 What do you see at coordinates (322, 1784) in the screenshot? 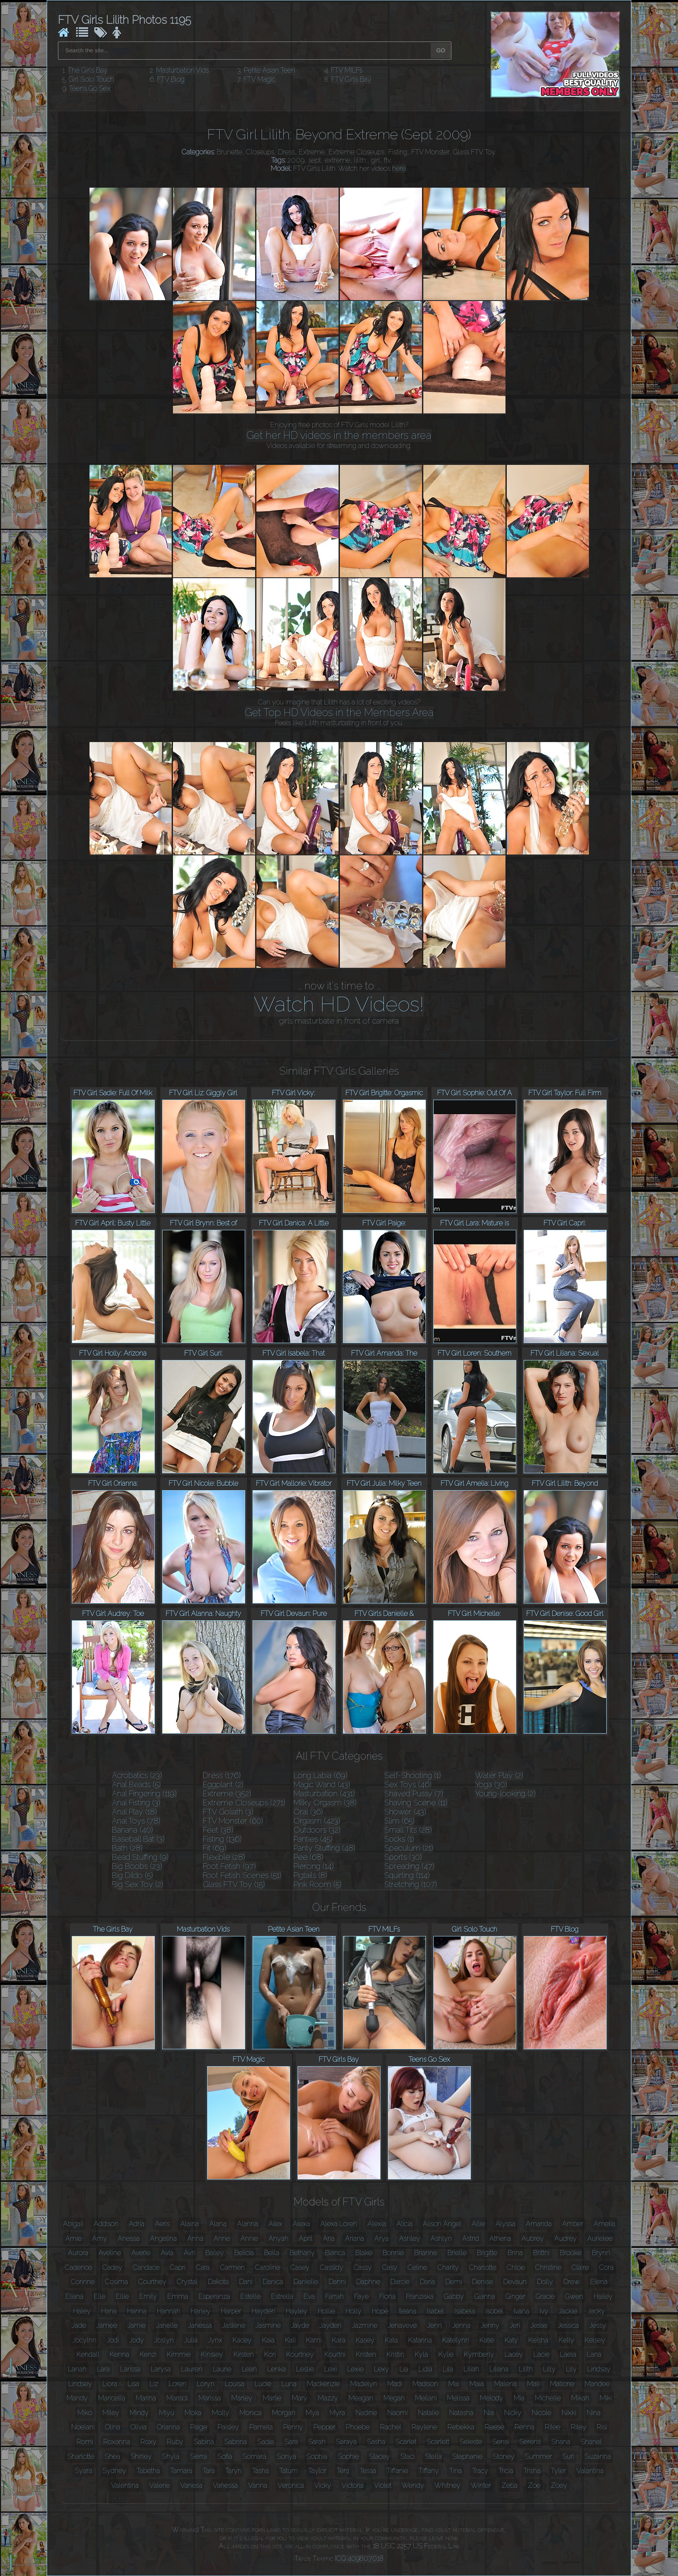
I see `Magic Wand (43)` at bounding box center [322, 1784].